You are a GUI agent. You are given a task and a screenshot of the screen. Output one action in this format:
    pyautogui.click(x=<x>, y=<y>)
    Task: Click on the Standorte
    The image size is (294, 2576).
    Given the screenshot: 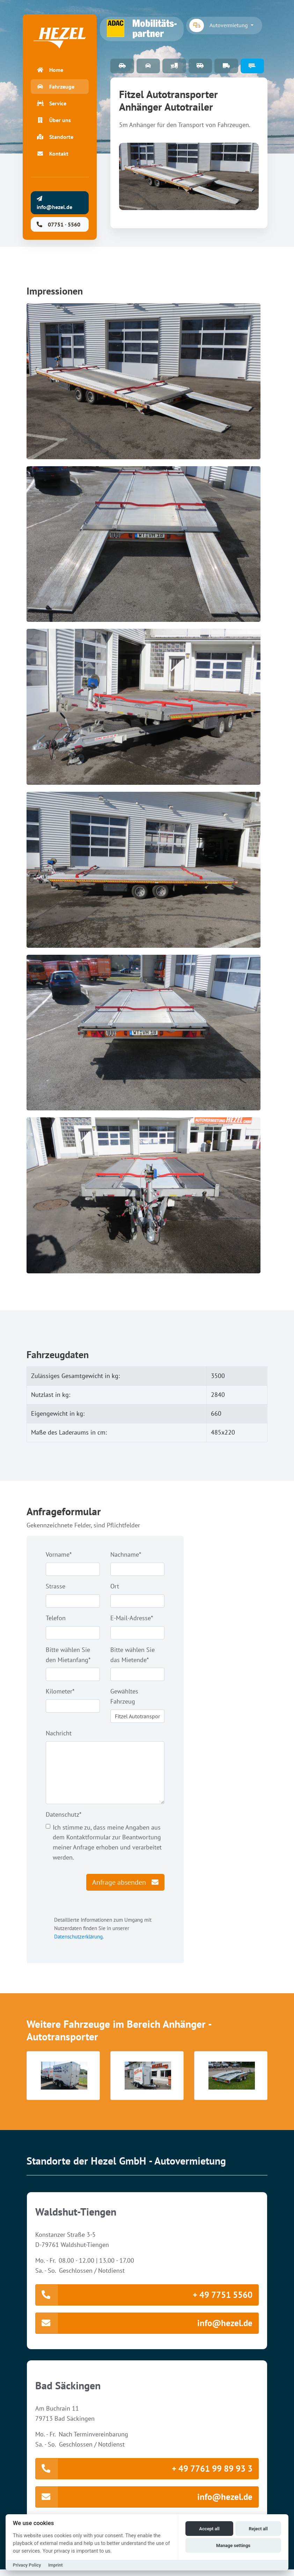 What is the action you would take?
    pyautogui.click(x=55, y=138)
    